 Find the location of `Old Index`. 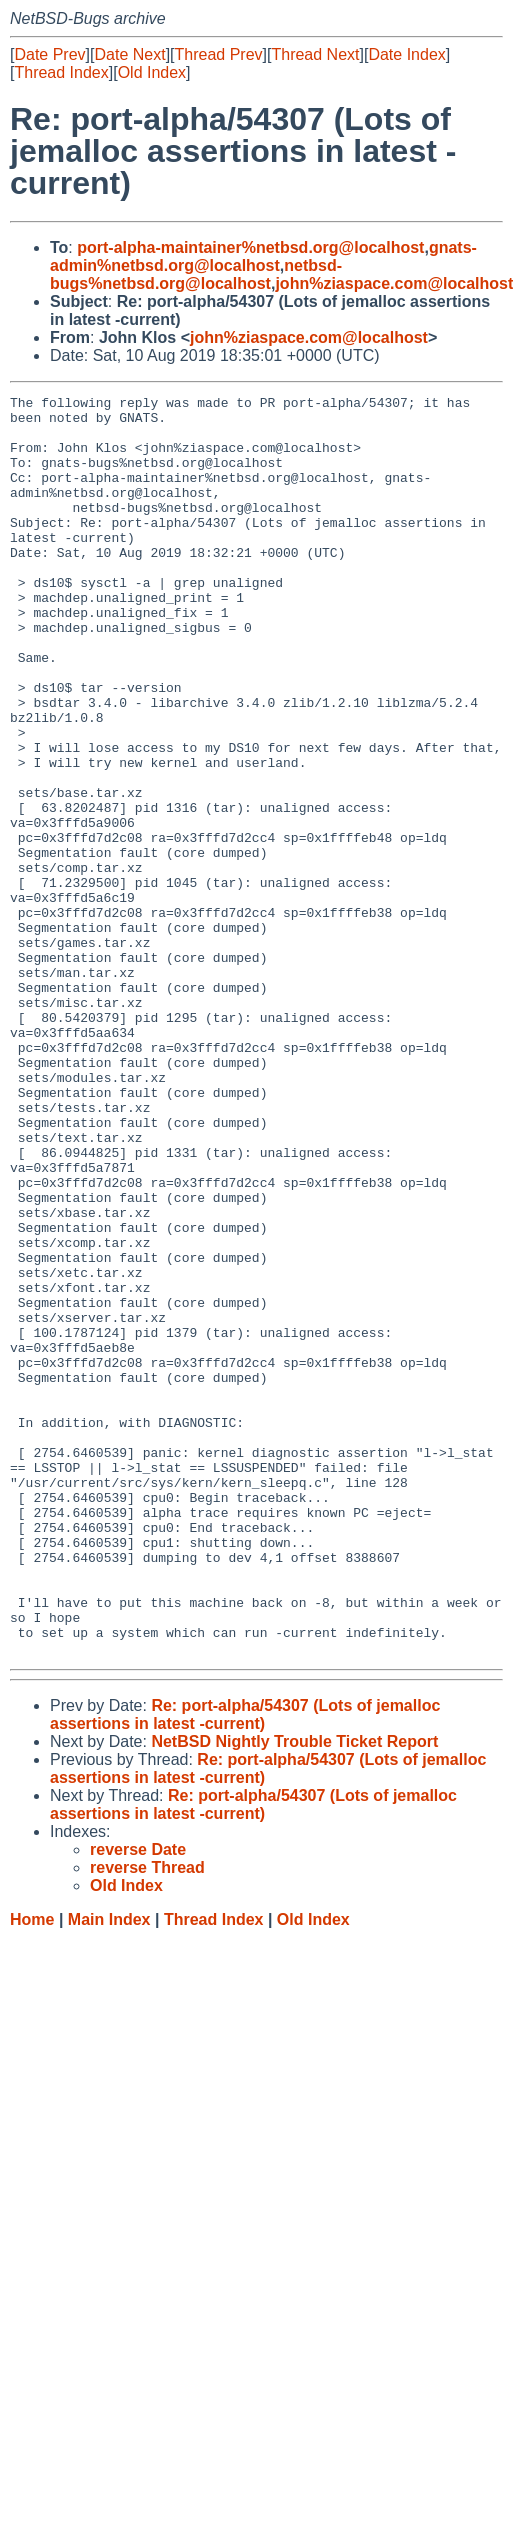

Old Index is located at coordinates (152, 72).